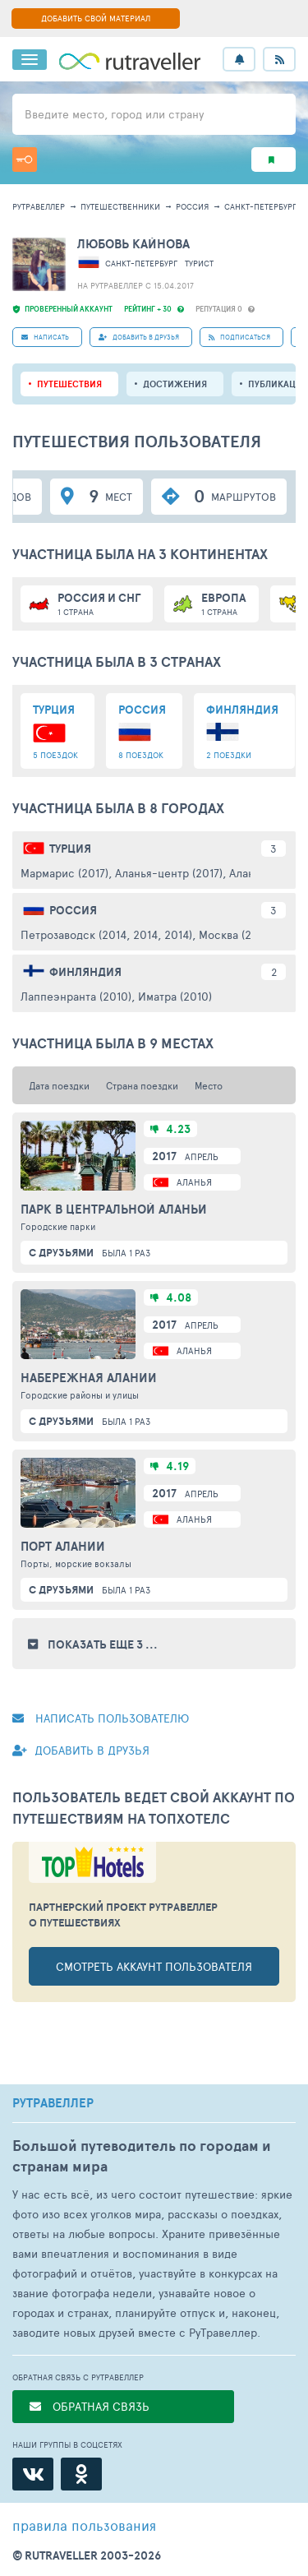  What do you see at coordinates (45, 336) in the screenshot?
I see `НАПИСАТЬ` at bounding box center [45, 336].